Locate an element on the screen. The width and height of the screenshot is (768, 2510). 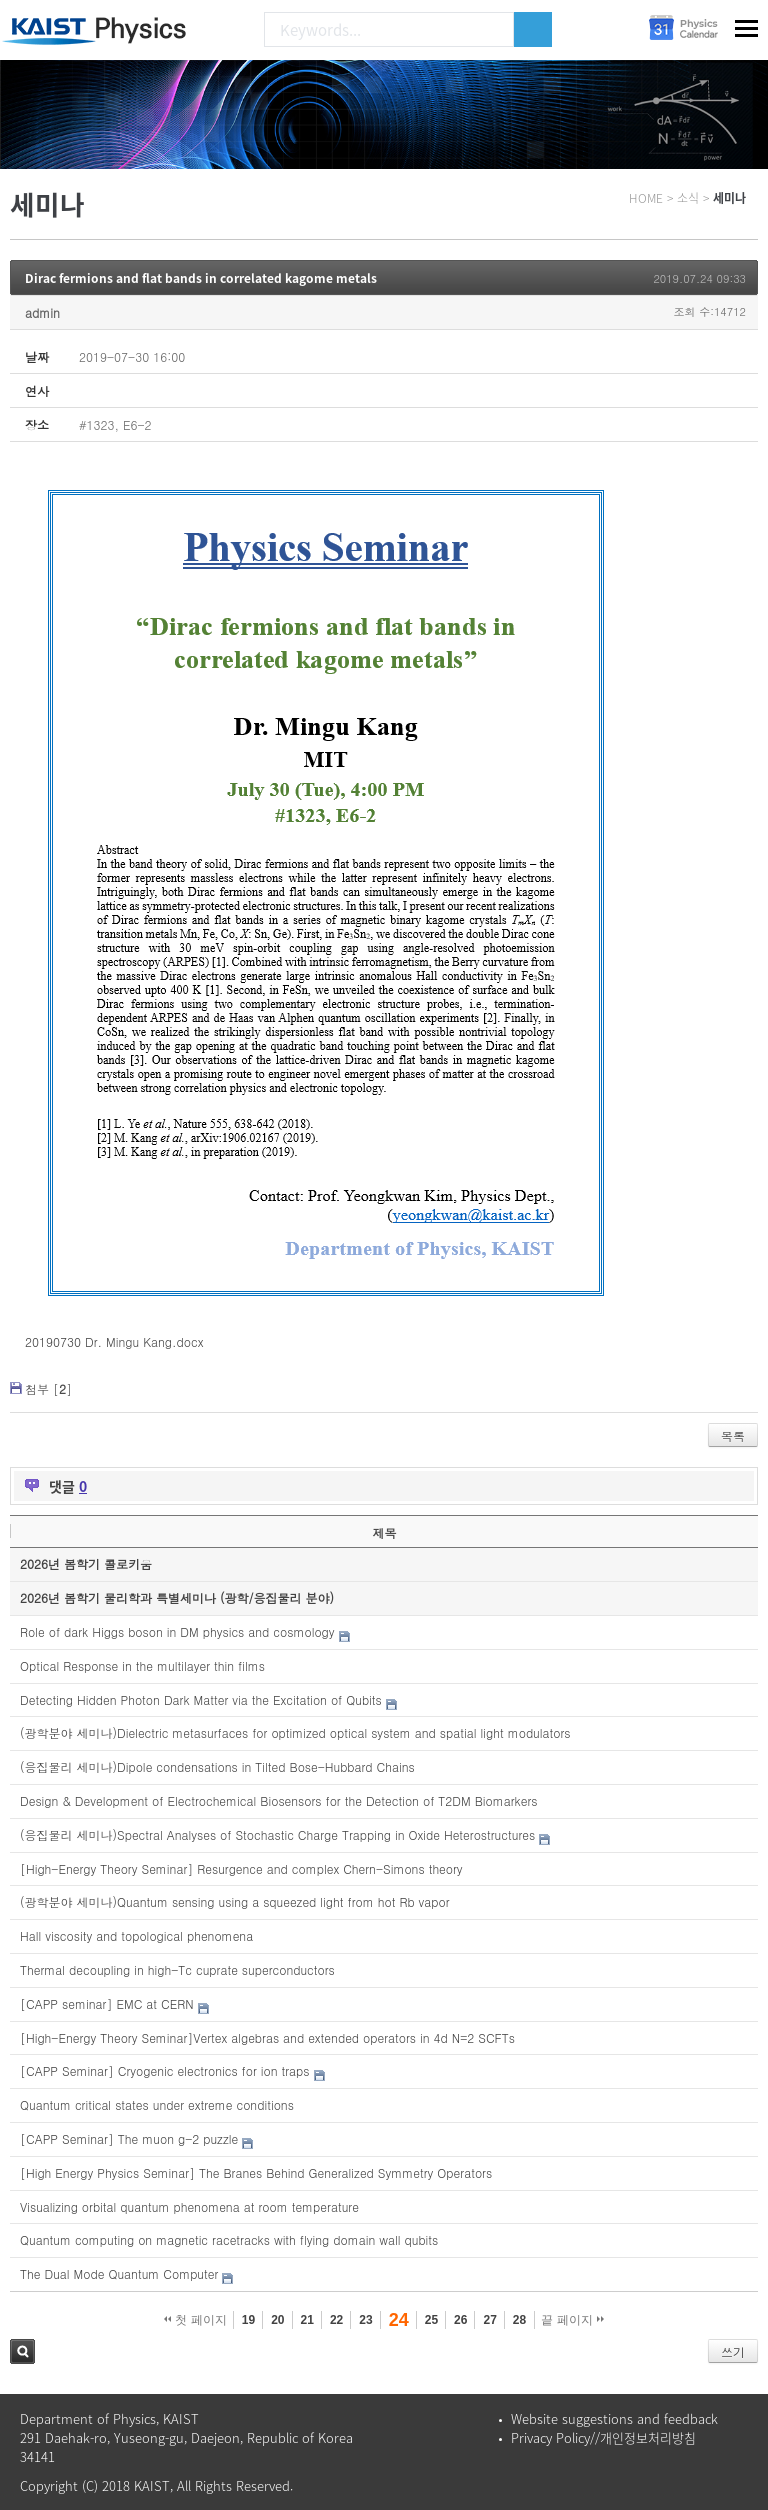
25 is located at coordinates (431, 2320).